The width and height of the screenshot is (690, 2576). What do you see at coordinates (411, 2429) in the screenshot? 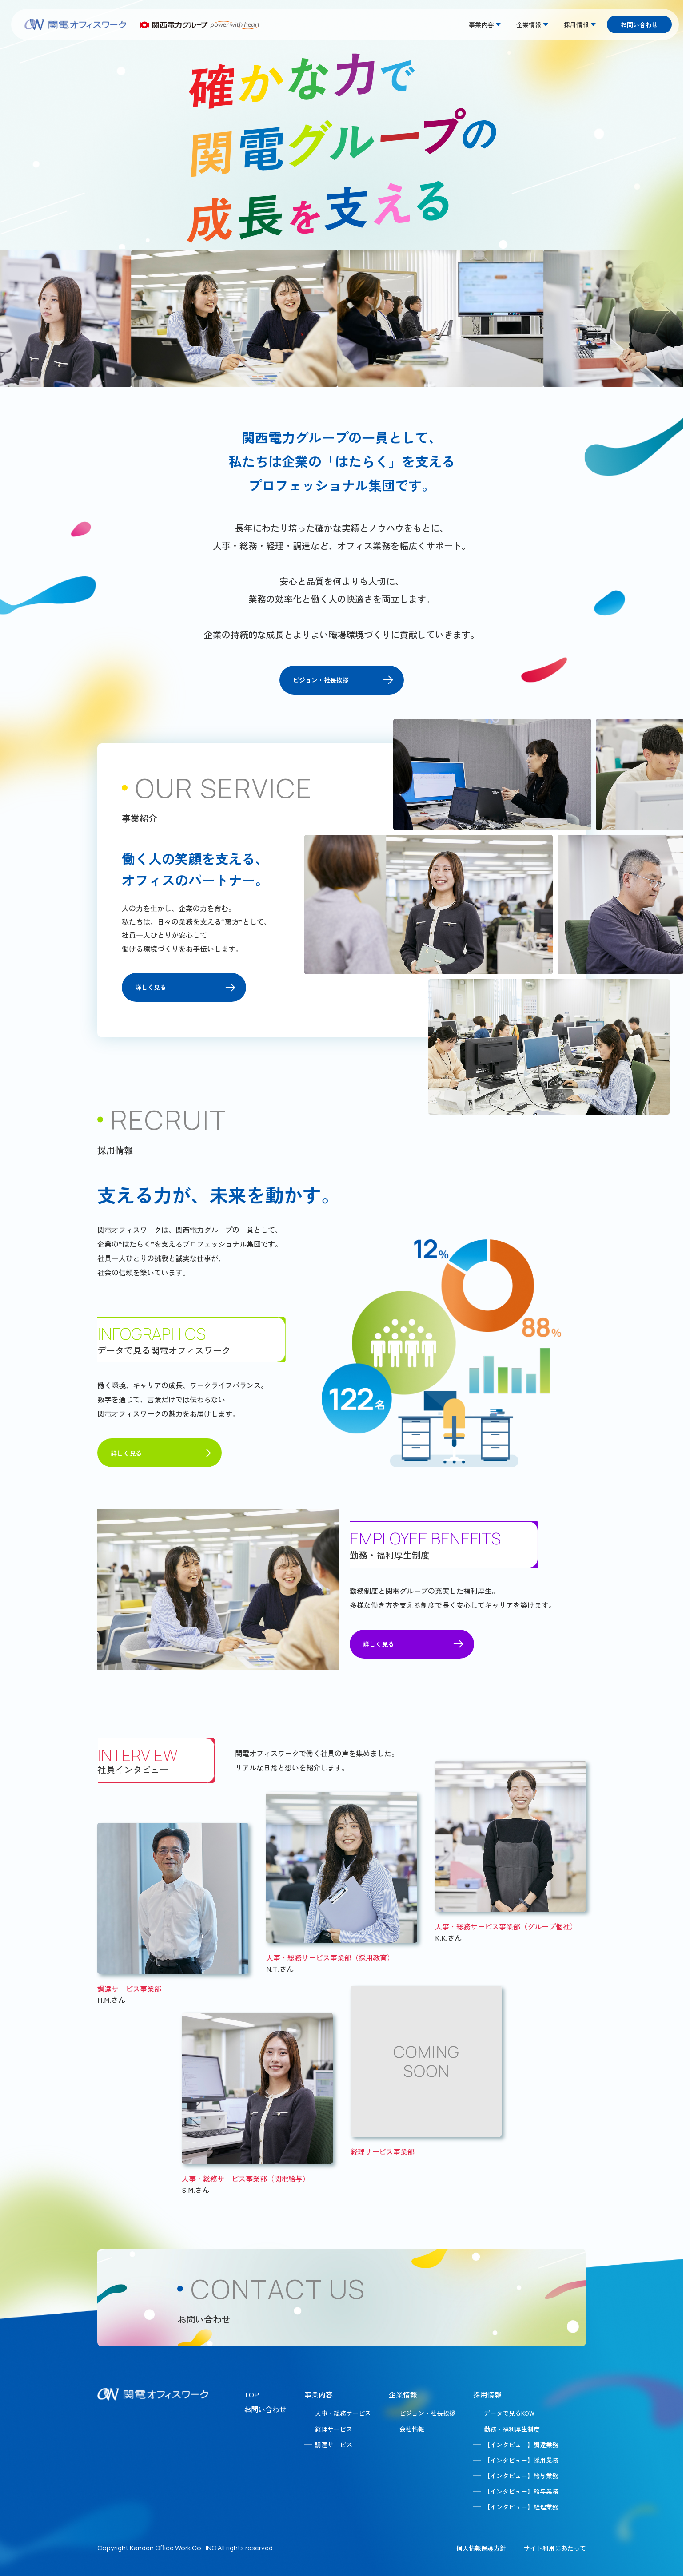
I see `会社情報` at bounding box center [411, 2429].